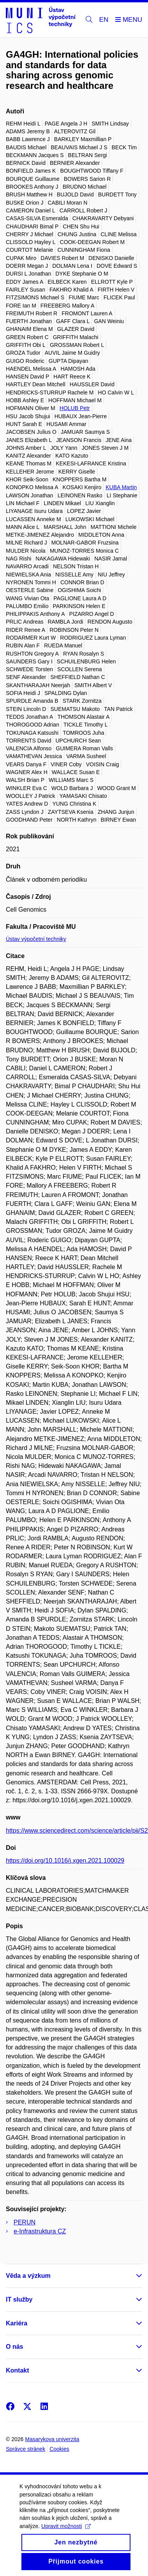 This screenshot has width=148, height=2576. Describe the element at coordinates (25, 2449) in the screenshot. I see `Správce stránek` at that location.